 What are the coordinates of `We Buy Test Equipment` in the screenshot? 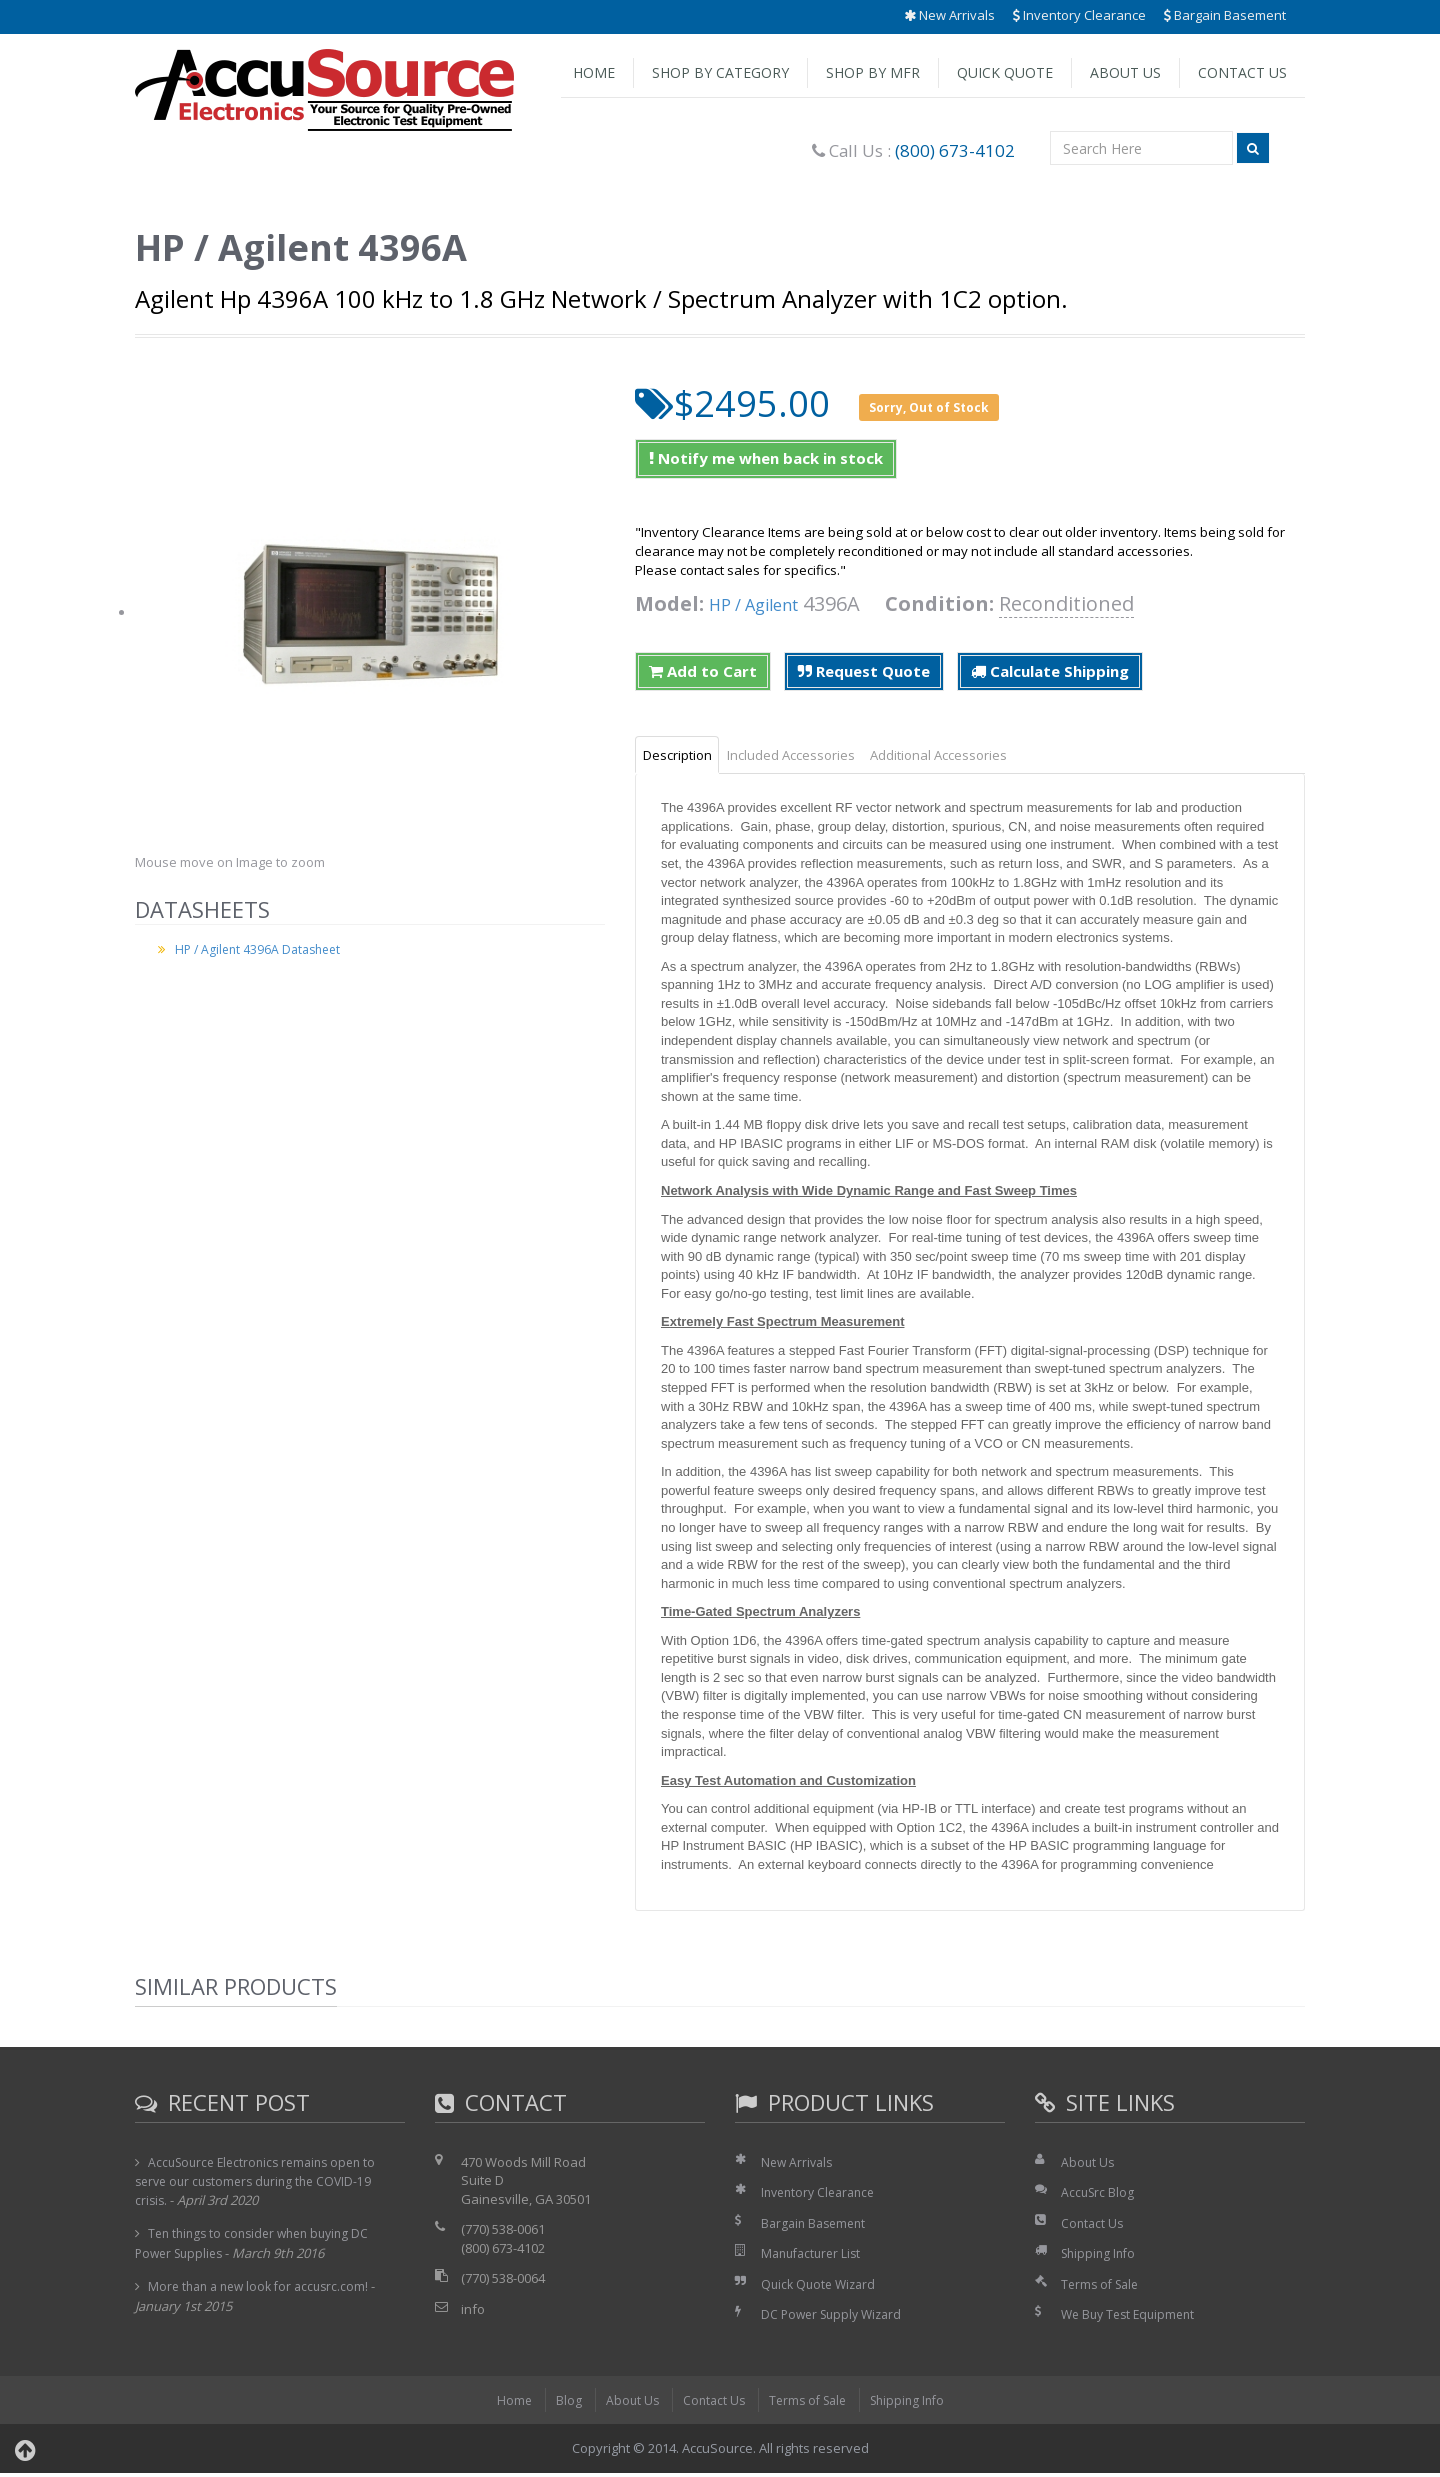 It's located at (1132, 2318).